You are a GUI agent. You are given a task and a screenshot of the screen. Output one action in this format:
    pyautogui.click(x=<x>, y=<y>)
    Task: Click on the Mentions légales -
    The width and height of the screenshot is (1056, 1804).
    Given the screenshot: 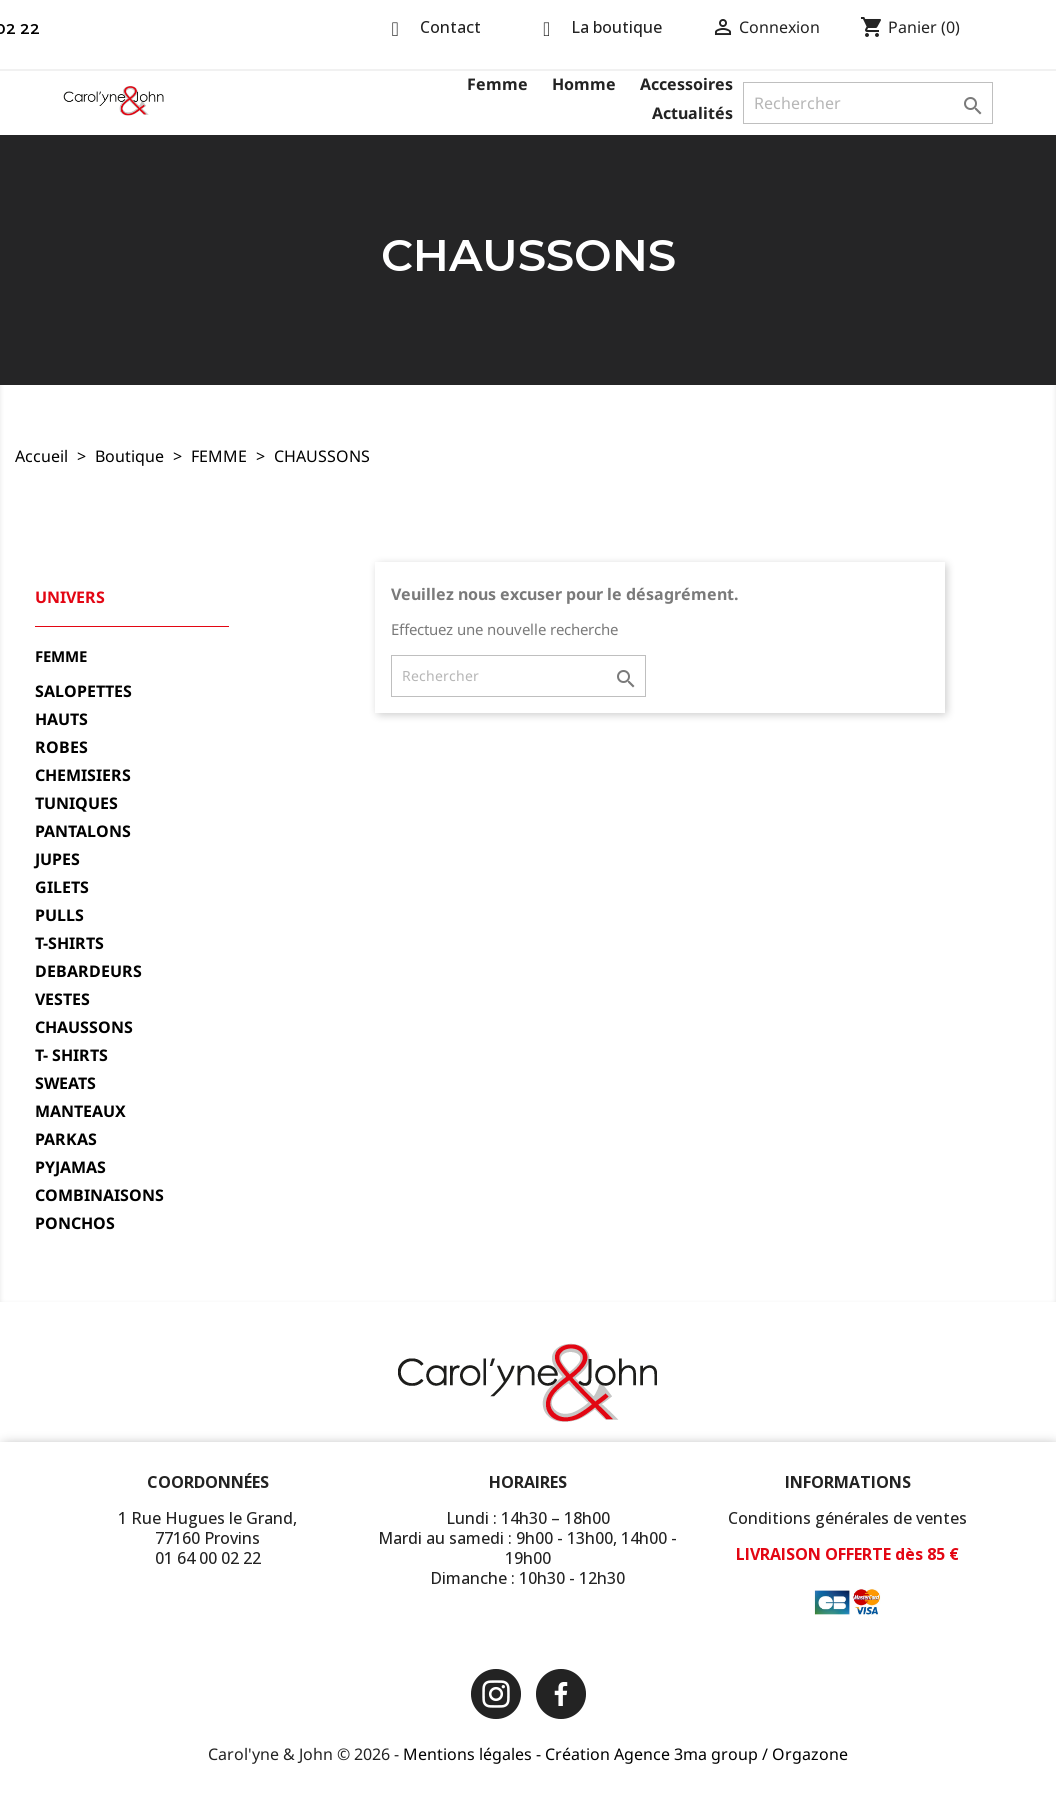 What is the action you would take?
    pyautogui.click(x=474, y=1754)
    